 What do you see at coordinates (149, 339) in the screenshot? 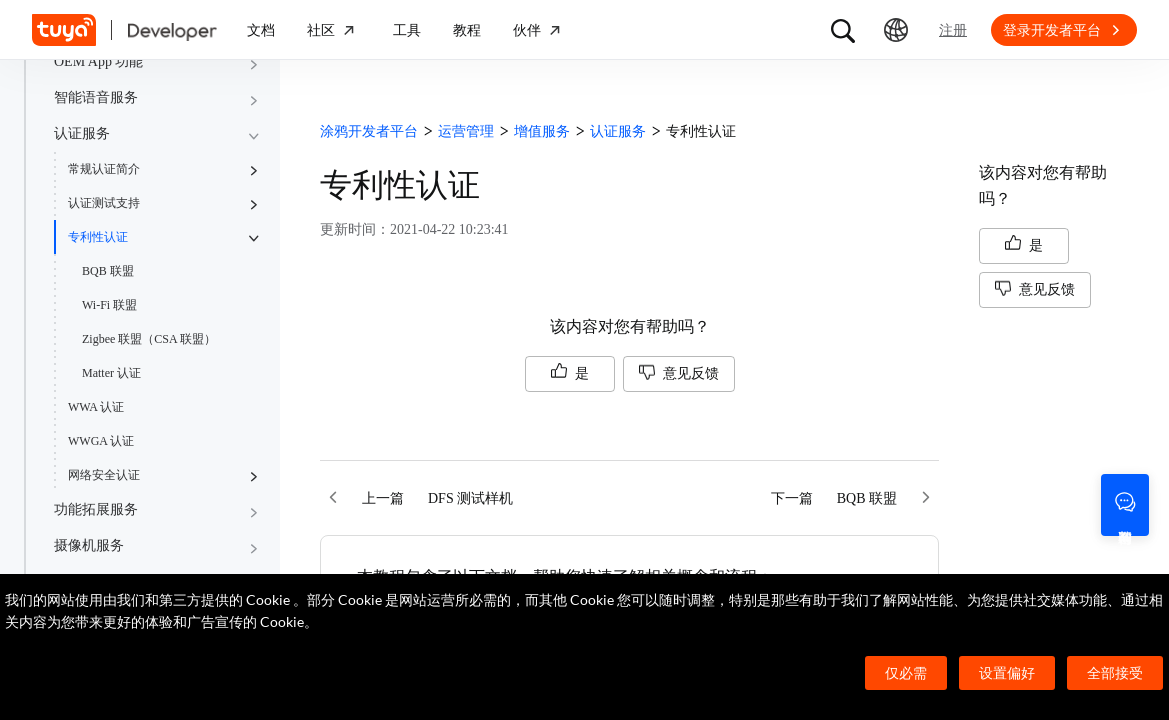
I see `Zigbee 联盟（CSA 联盟）` at bounding box center [149, 339].